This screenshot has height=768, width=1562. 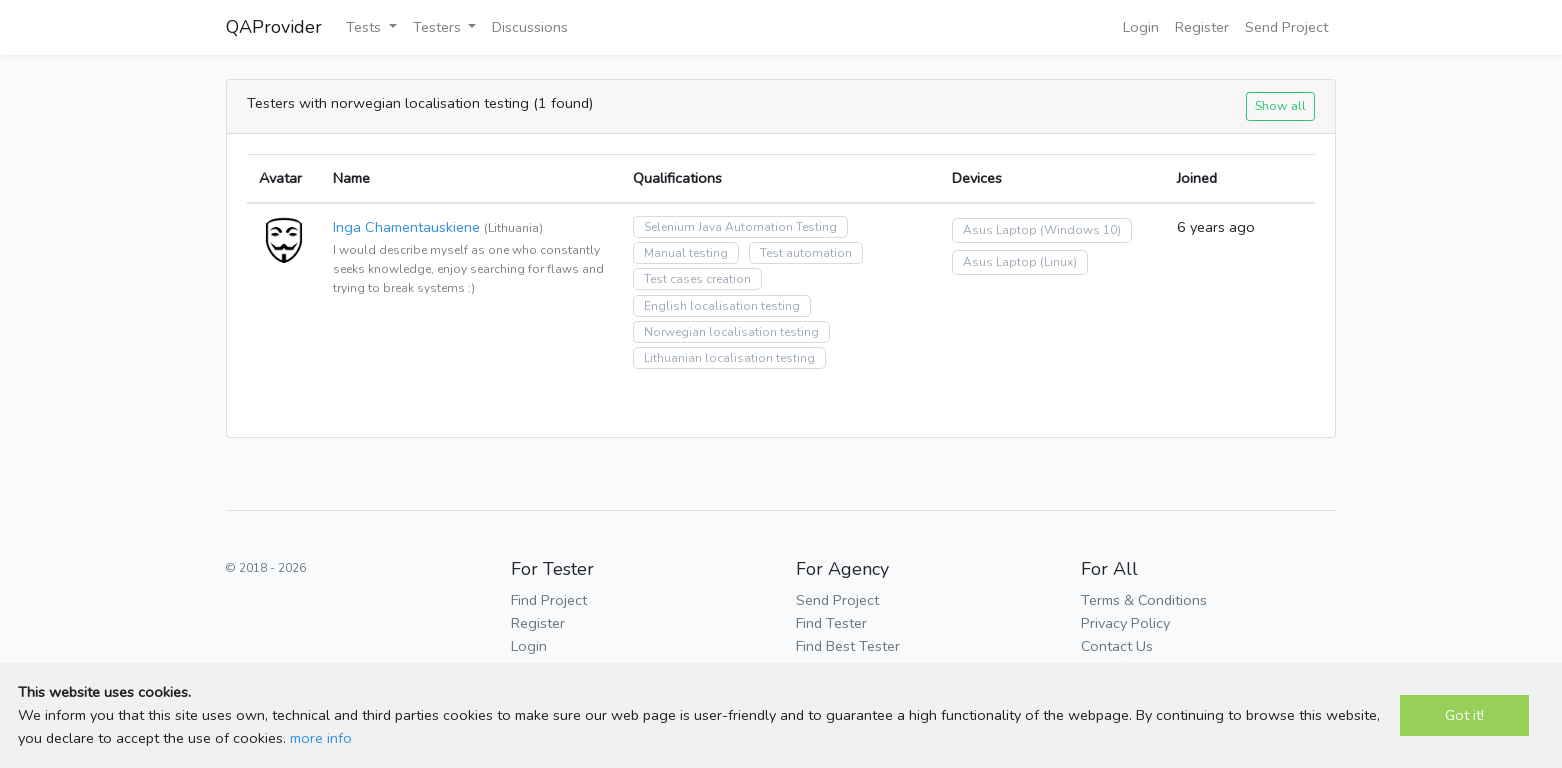 I want to click on Find Project, so click(x=549, y=600).